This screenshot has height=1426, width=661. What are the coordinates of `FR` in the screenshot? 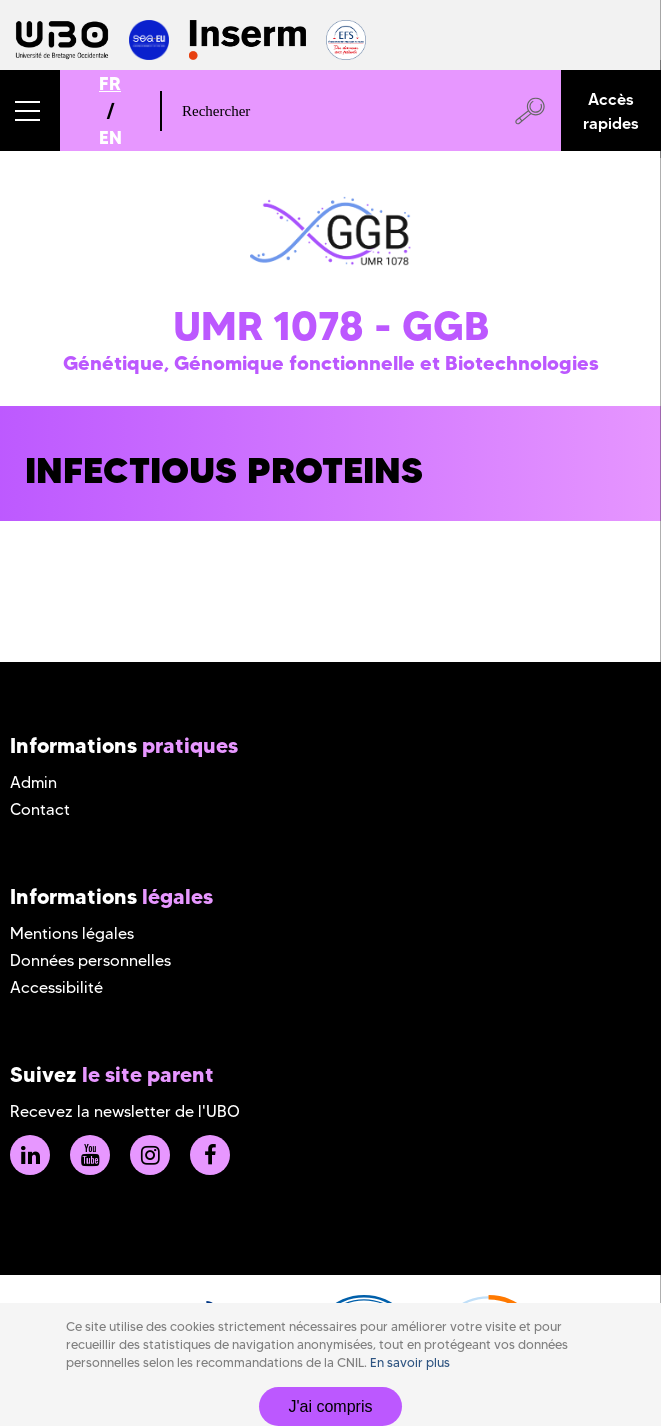 It's located at (110, 83).